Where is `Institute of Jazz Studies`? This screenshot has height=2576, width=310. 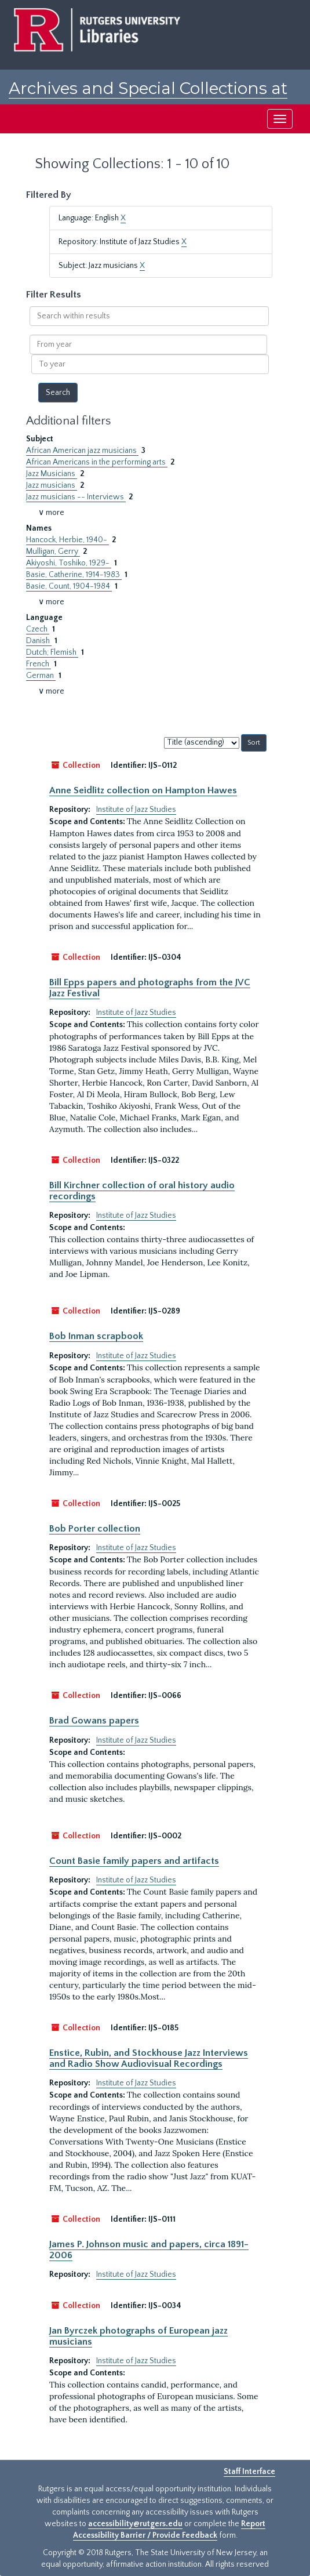
Institute of Jazz Studies is located at coordinates (136, 809).